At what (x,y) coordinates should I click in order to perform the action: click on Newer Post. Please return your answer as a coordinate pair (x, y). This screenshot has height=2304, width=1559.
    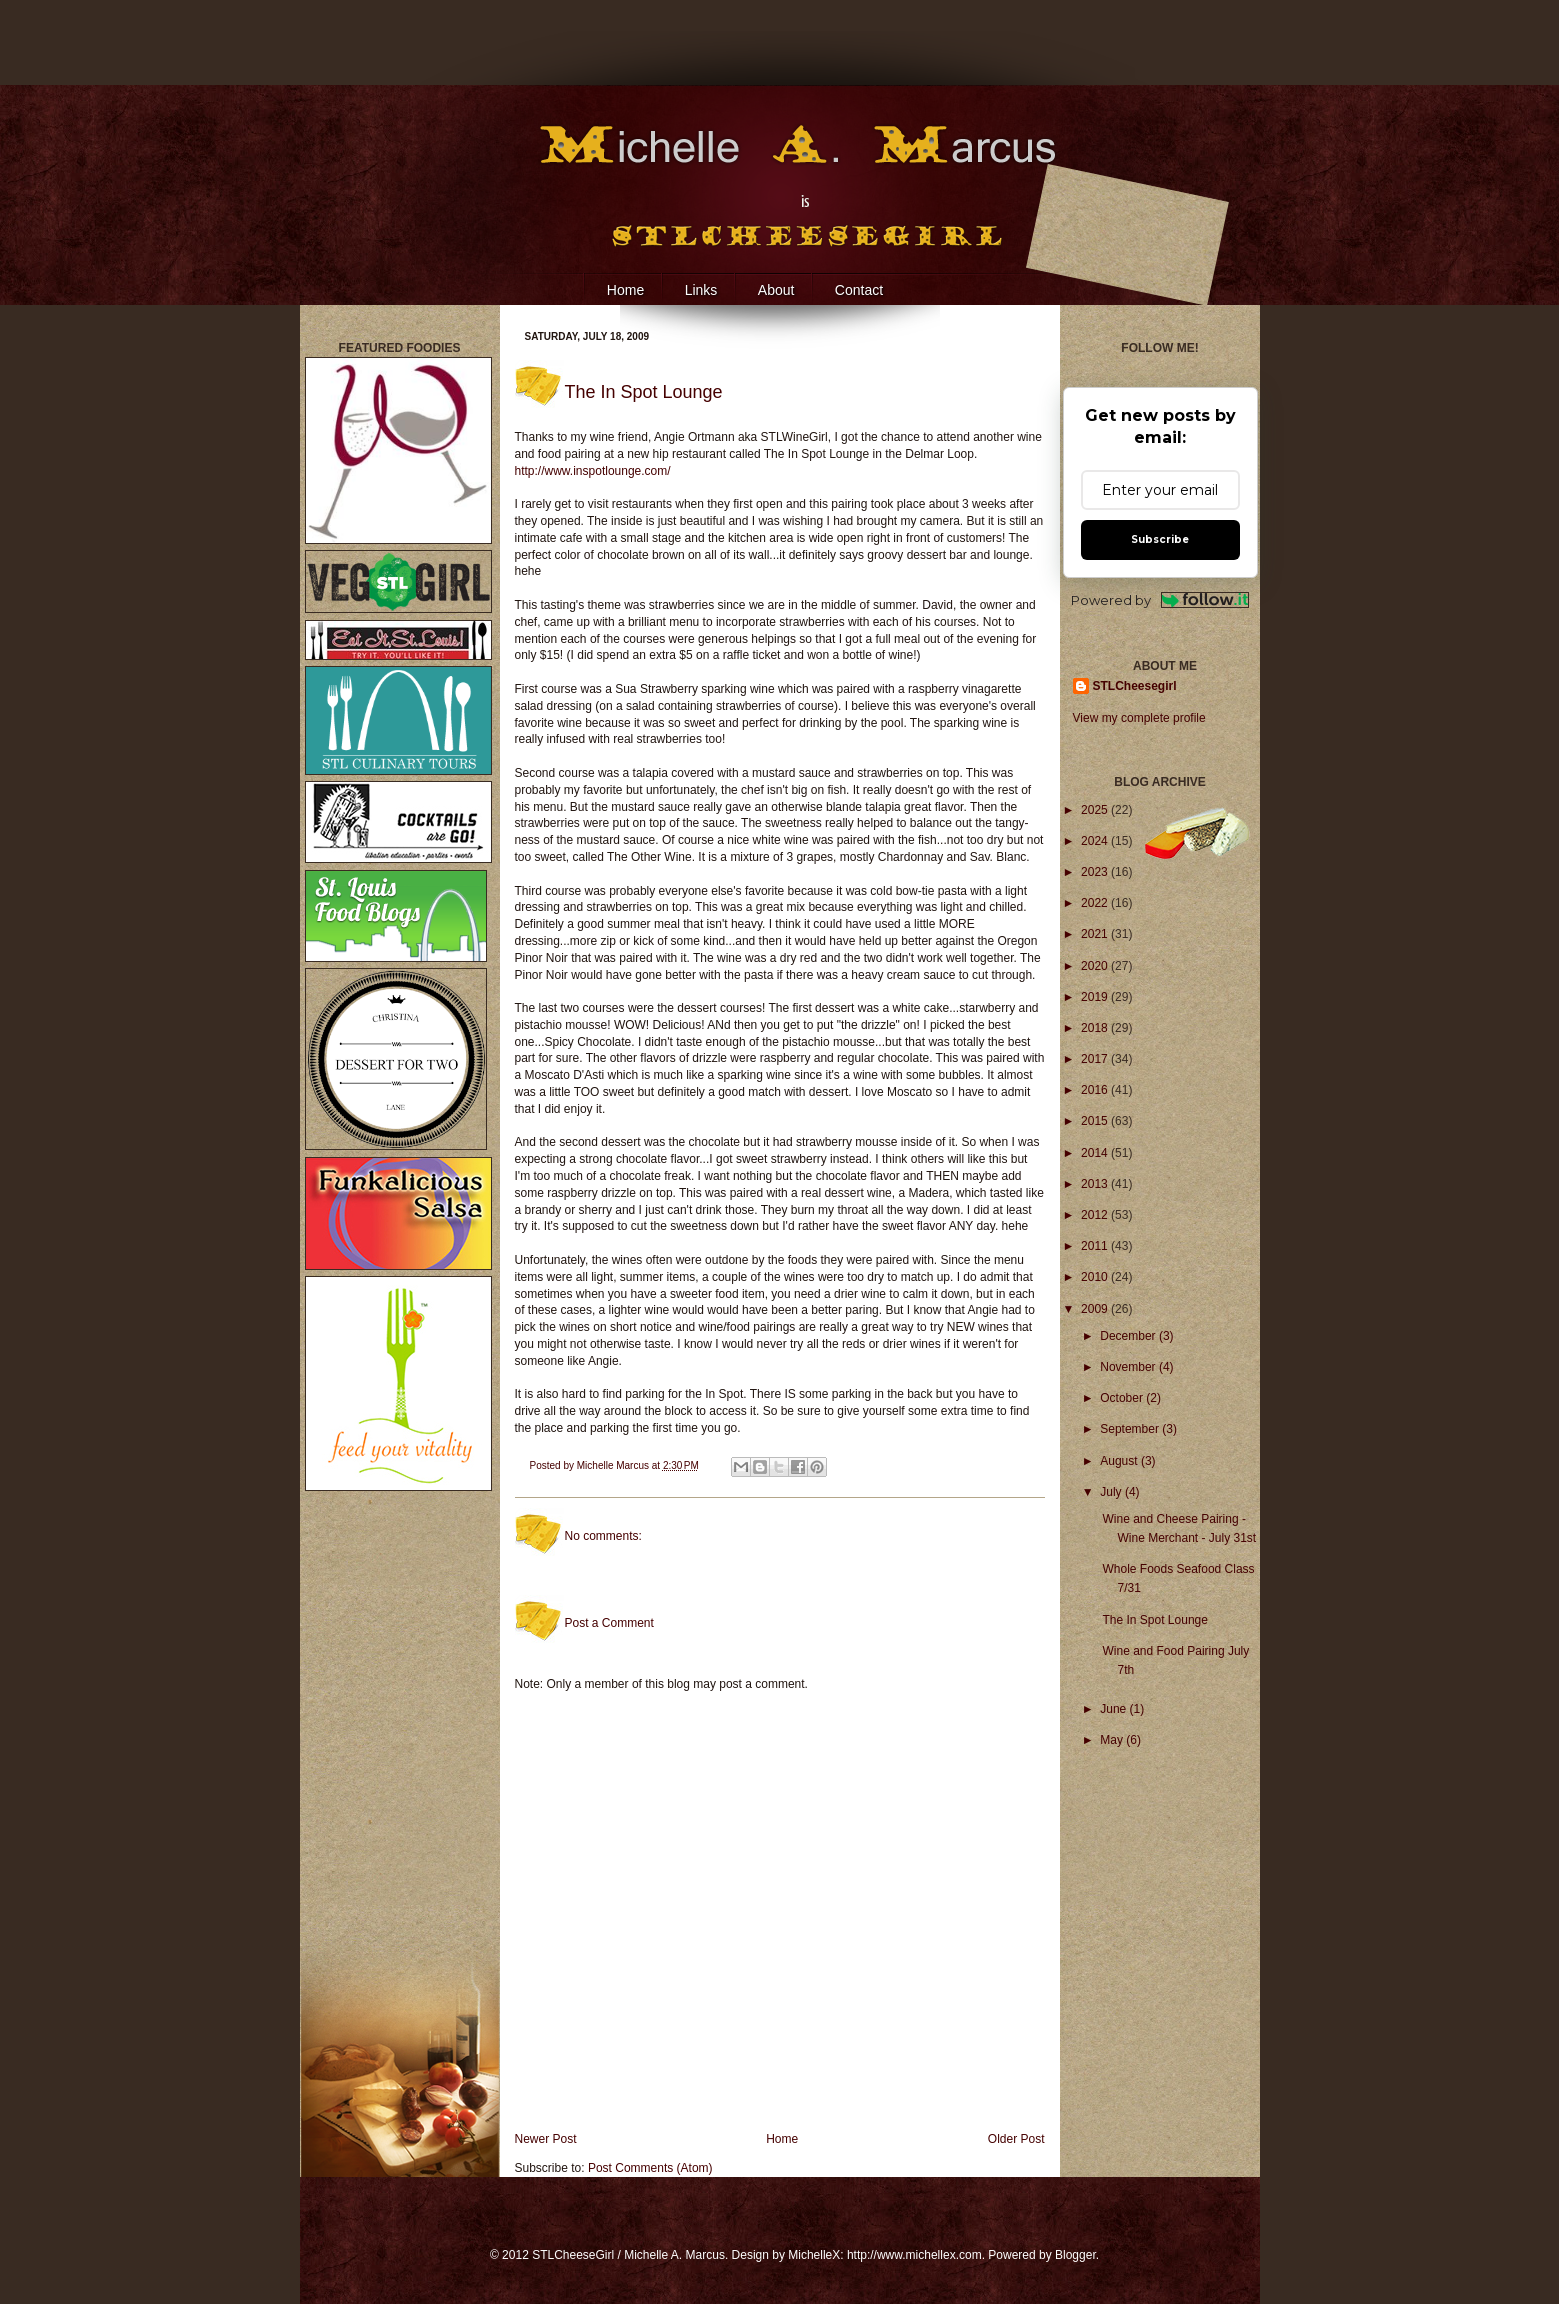
    Looking at the image, I should click on (546, 2139).